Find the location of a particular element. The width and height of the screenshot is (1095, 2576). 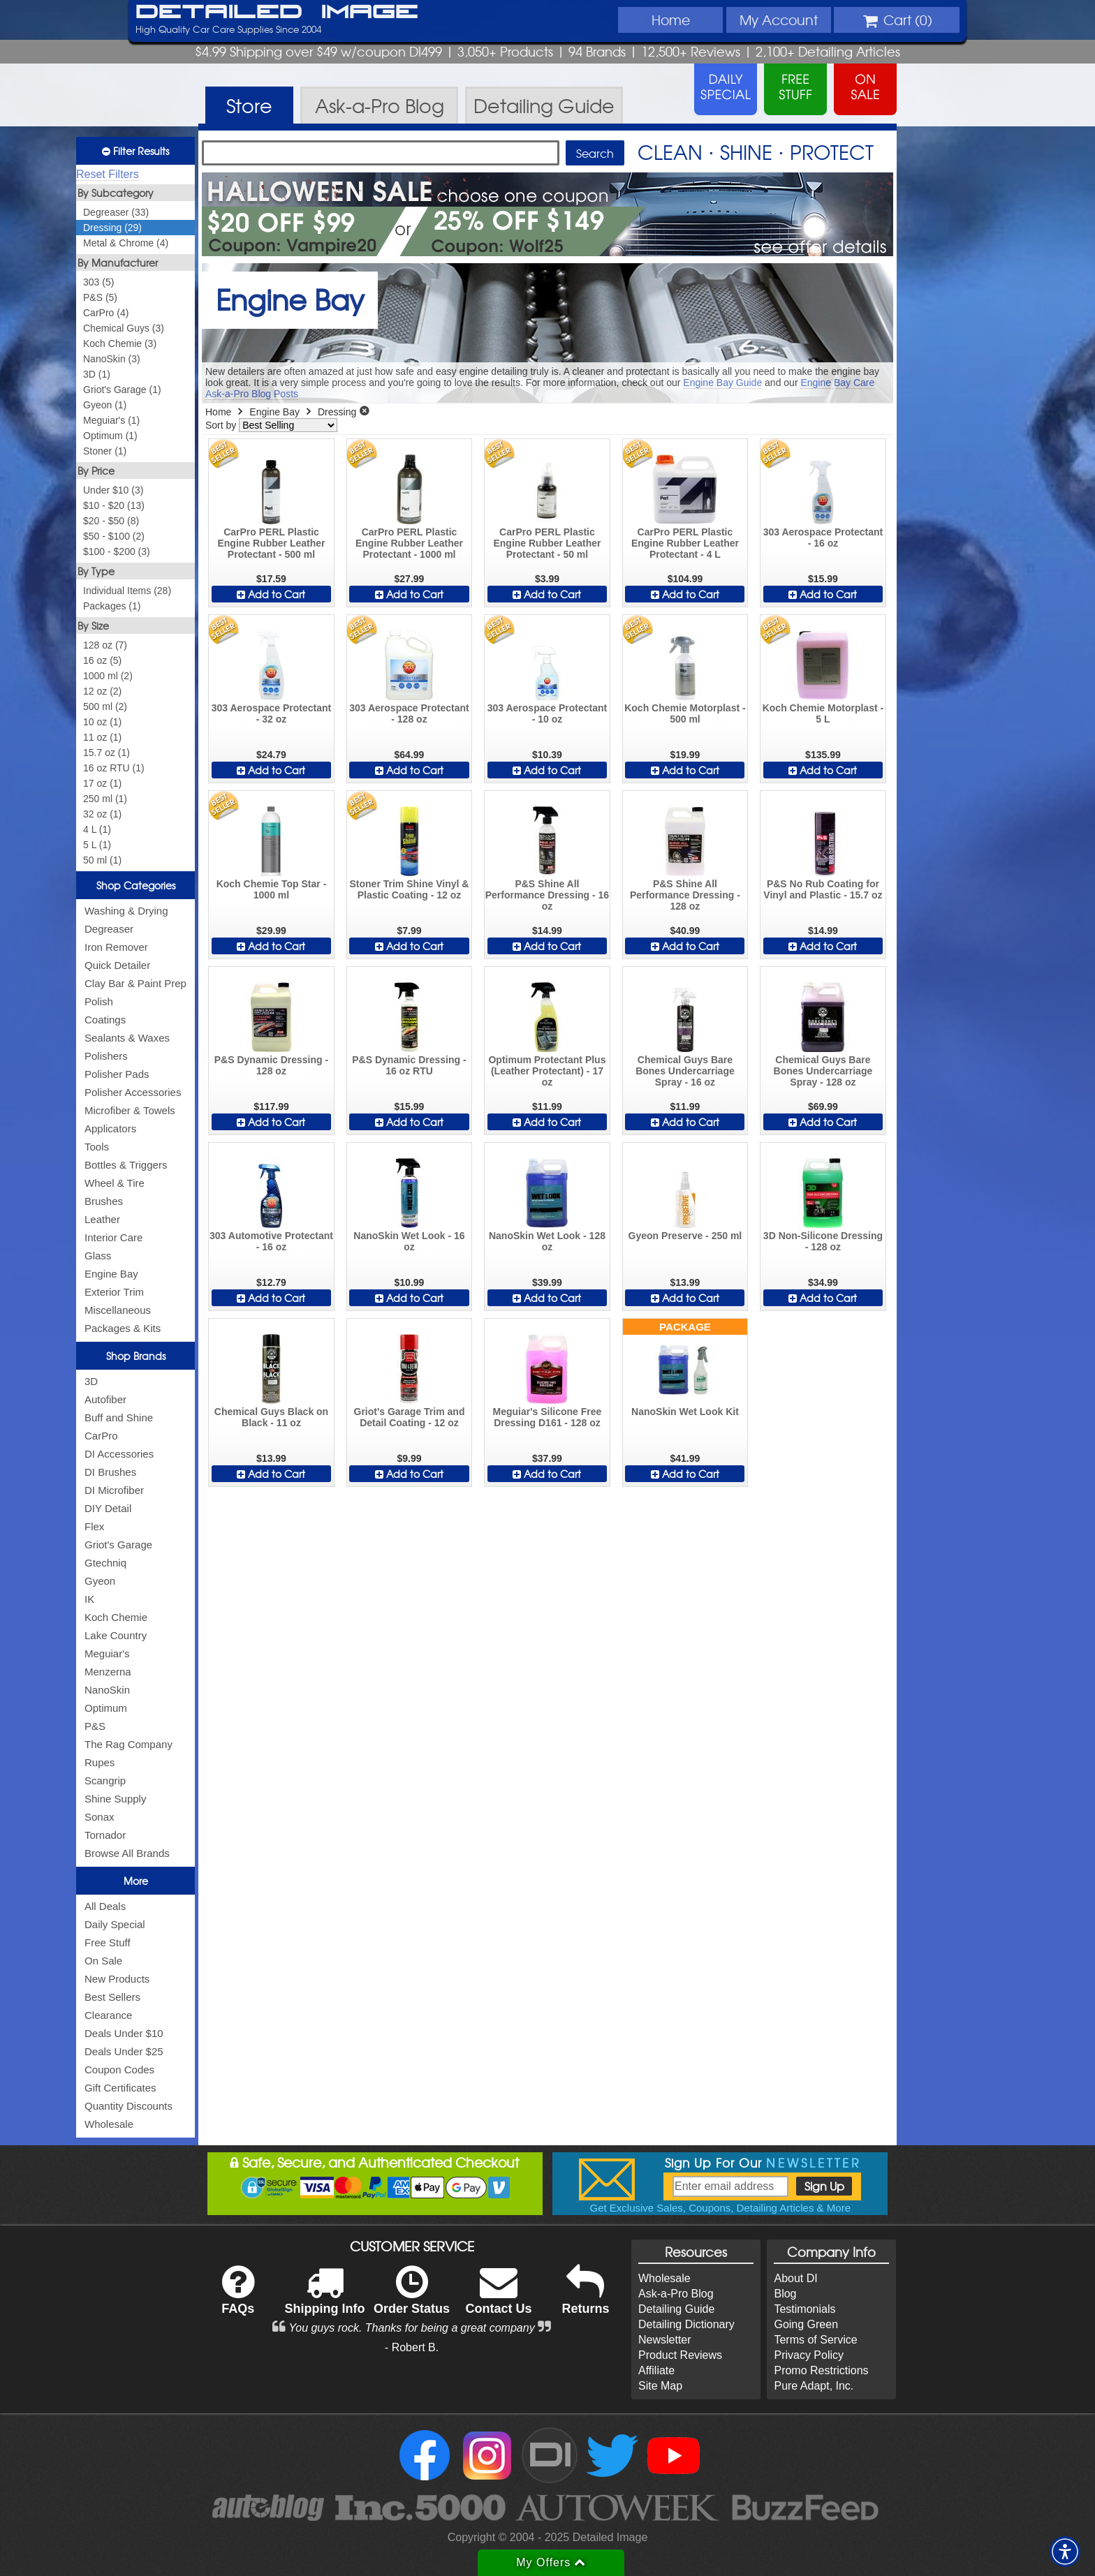

P&S Dynamic Dressing - 16 oz RTU is located at coordinates (409, 1065).